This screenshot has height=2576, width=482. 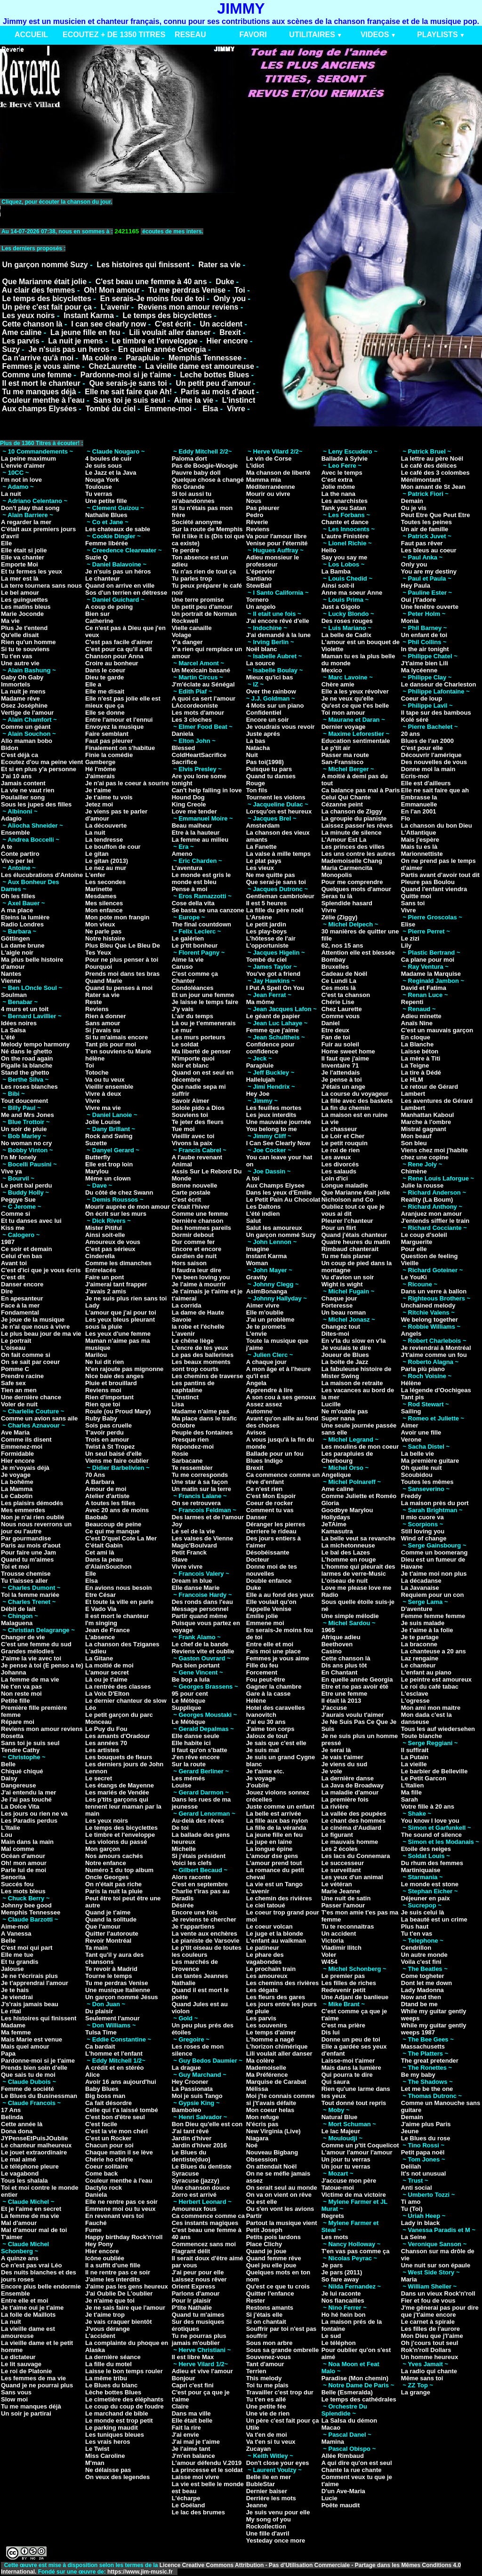 What do you see at coordinates (420, 1637) in the screenshot?
I see `Je te partage` at bounding box center [420, 1637].